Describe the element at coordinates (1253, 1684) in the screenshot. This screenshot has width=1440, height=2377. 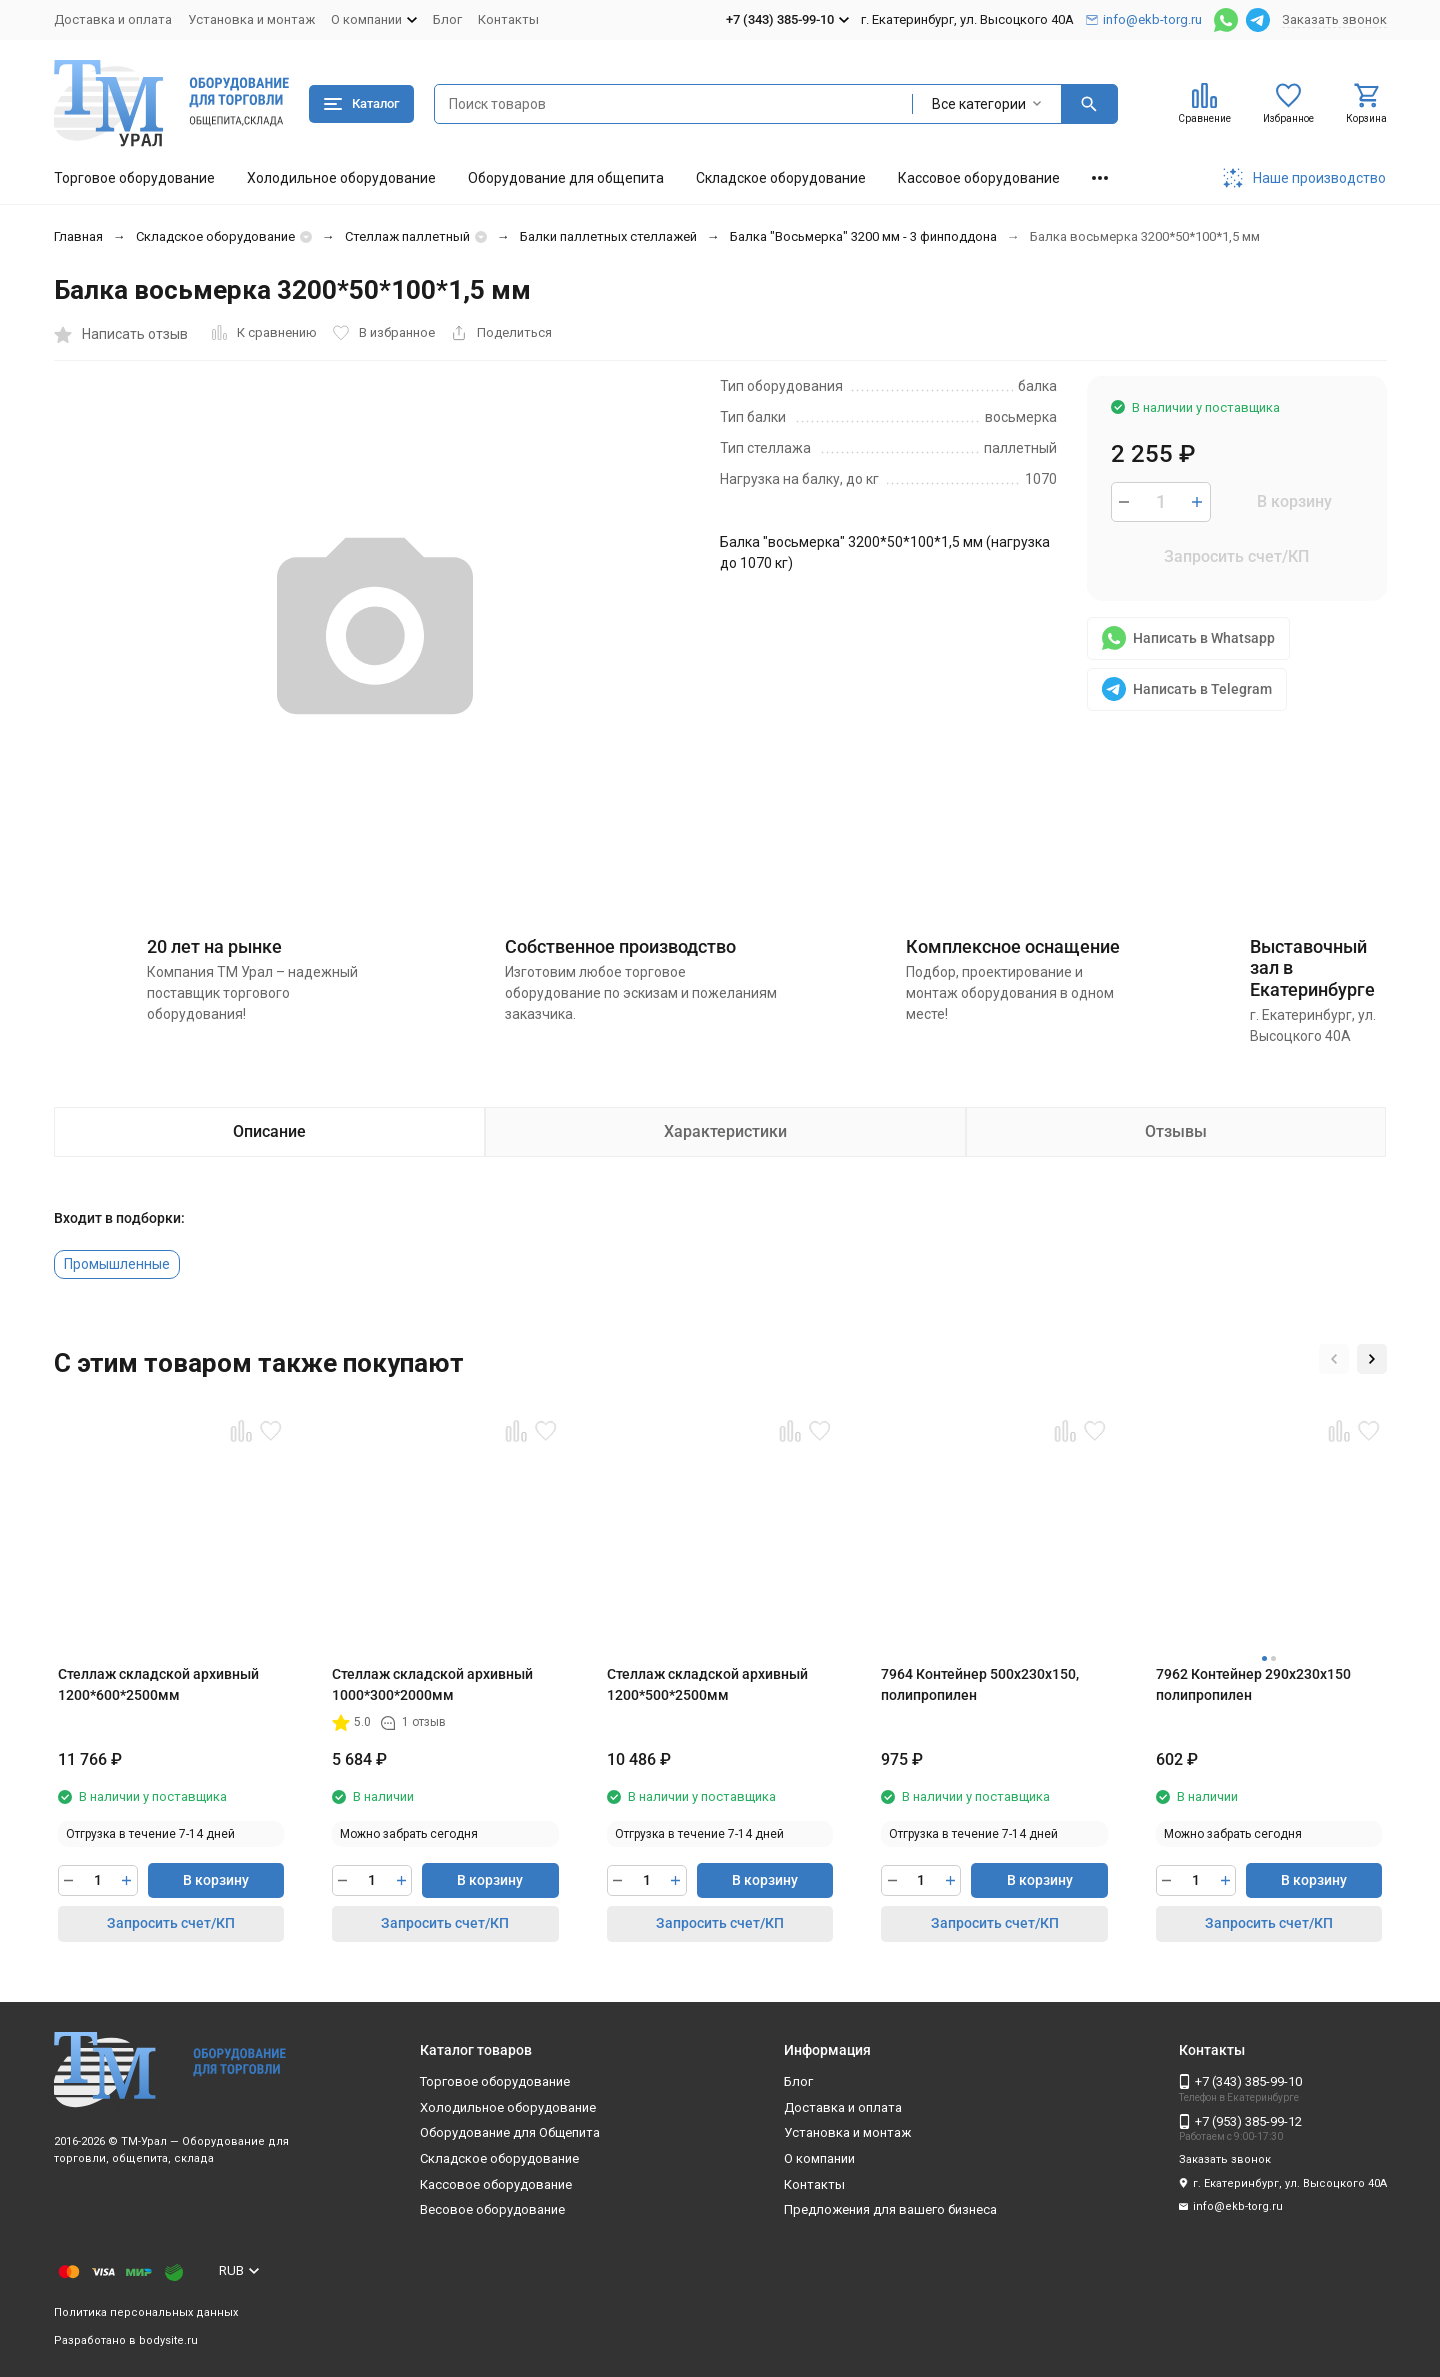
I see `7962 Контейнер 290х230х150 полипропилен` at that location.